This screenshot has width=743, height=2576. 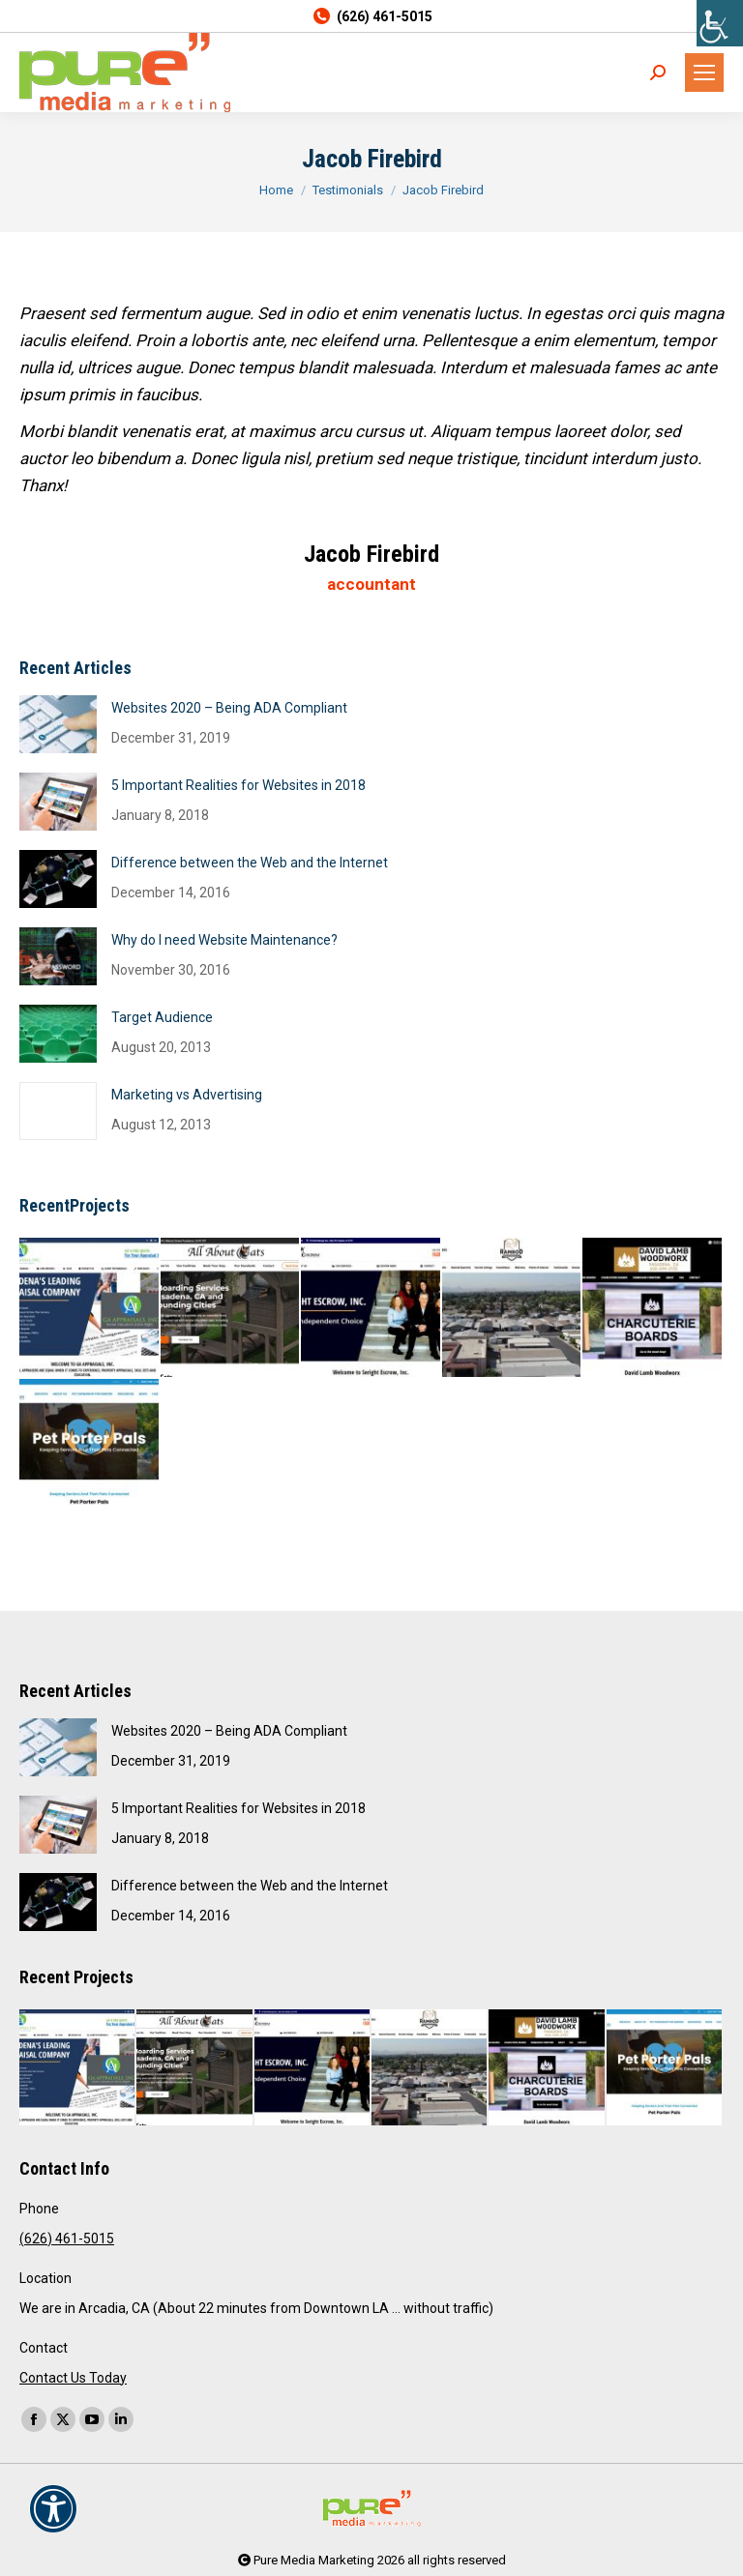 I want to click on Marketing vs Advertising [link], so click(x=186, y=1094).